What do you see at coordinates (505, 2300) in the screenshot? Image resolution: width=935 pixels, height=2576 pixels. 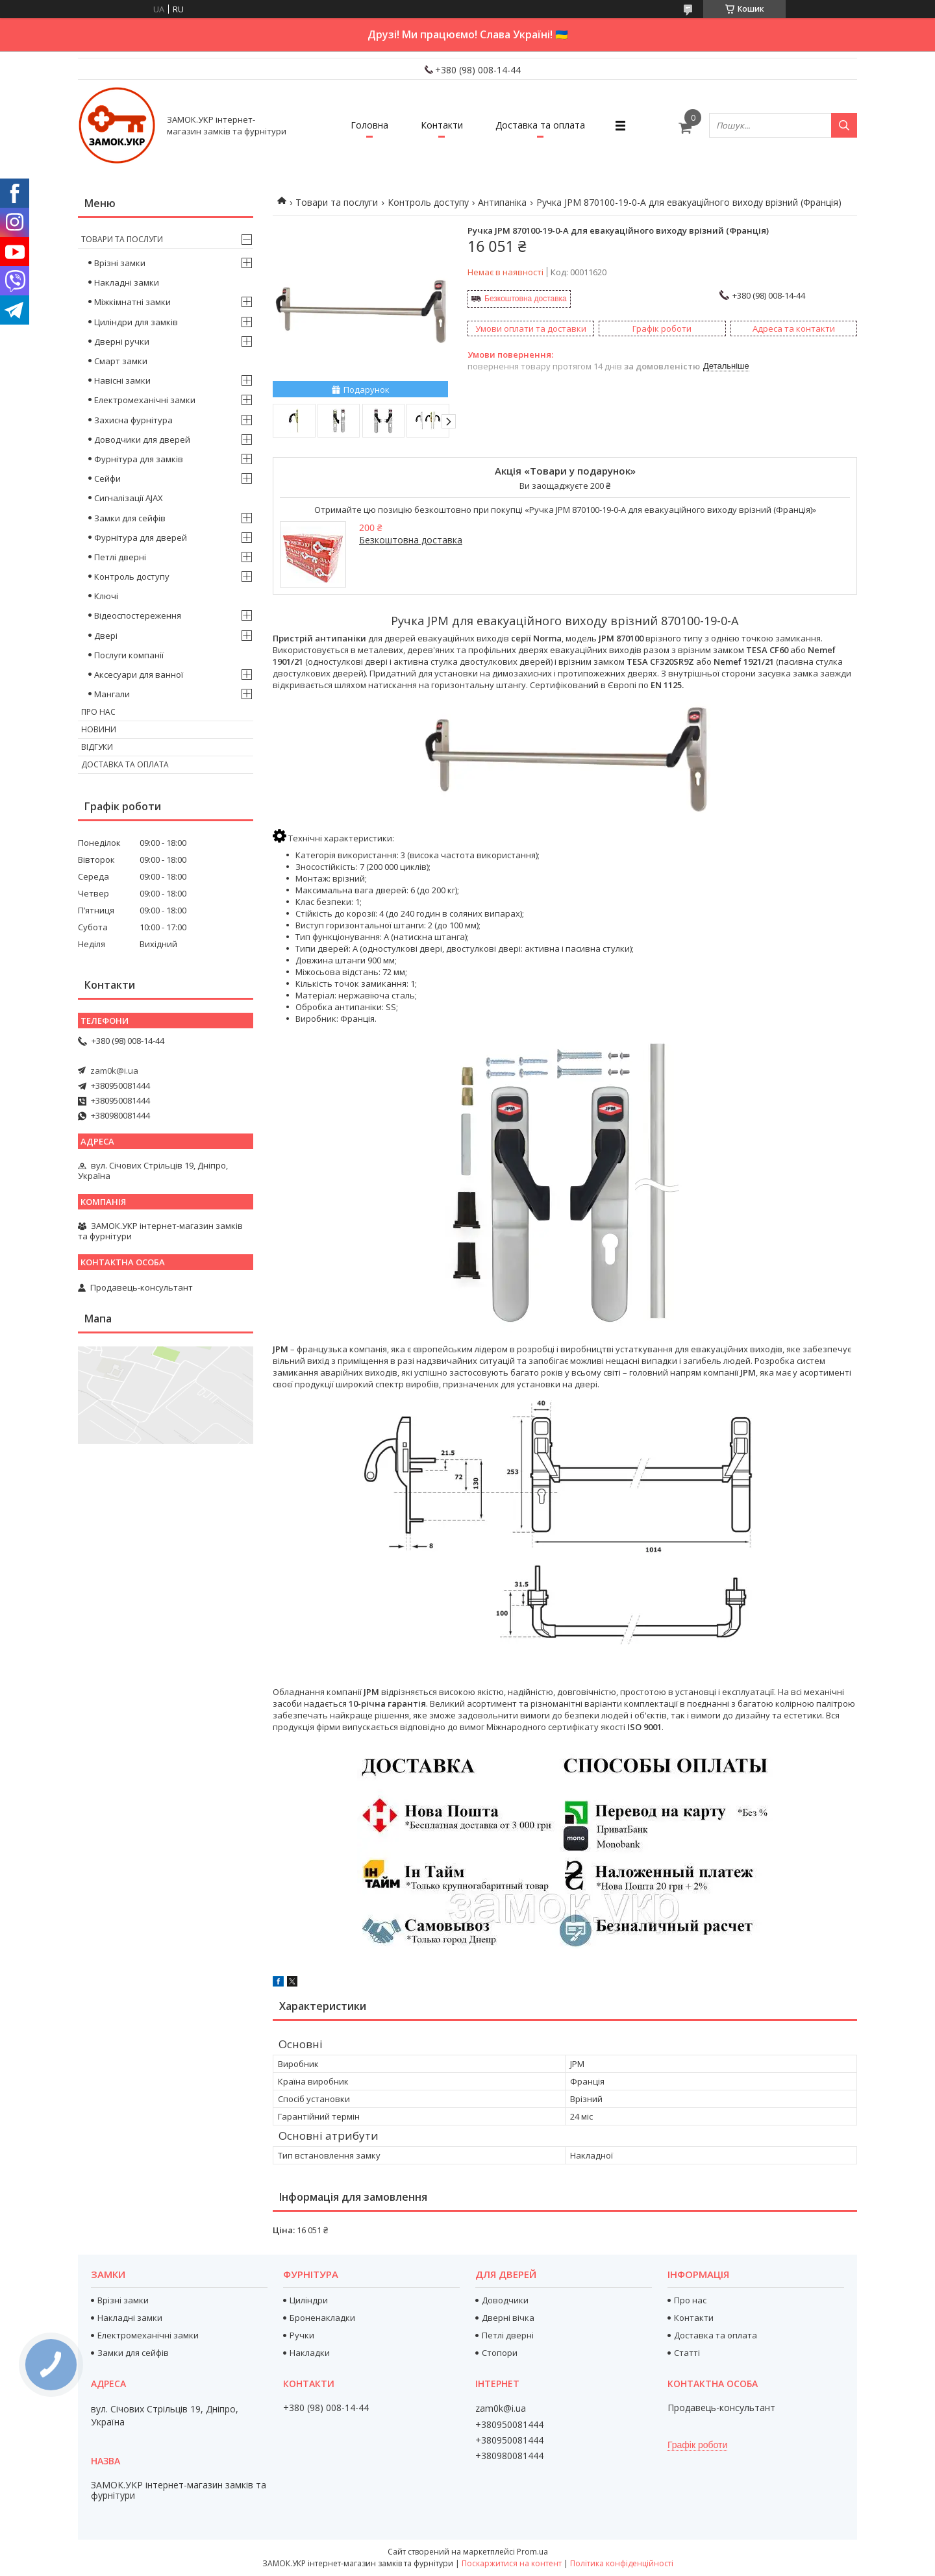 I see `Доводчики` at bounding box center [505, 2300].